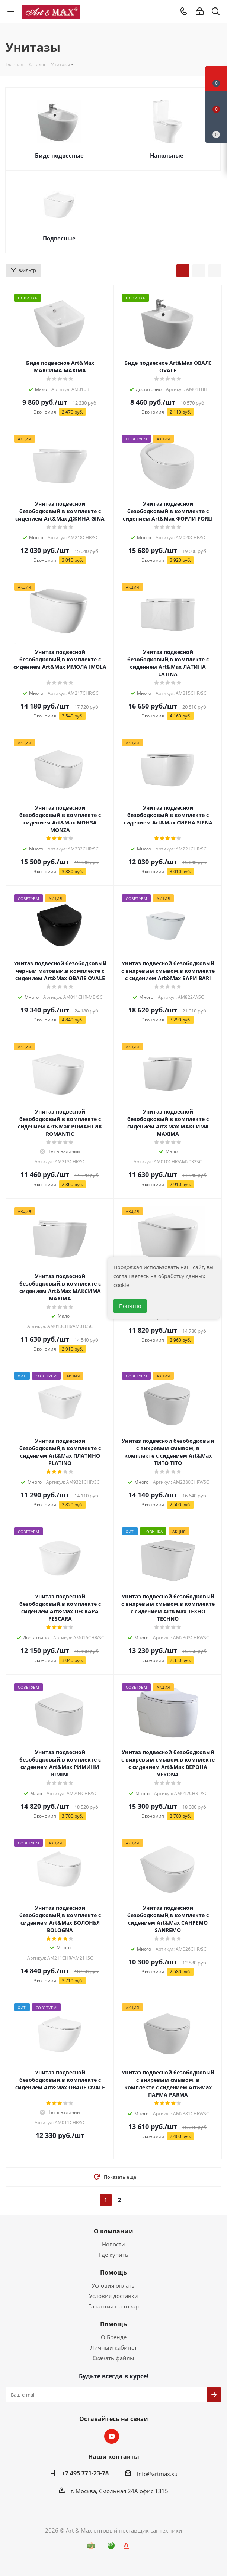  Describe the element at coordinates (113, 2306) in the screenshot. I see `Гарантия на товар` at that location.